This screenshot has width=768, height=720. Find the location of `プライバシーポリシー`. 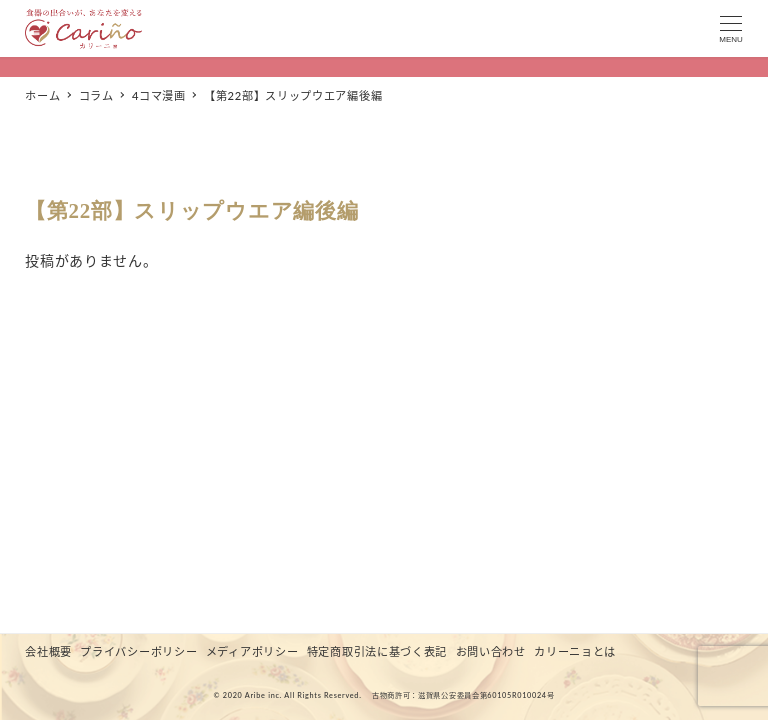

プライバシーポリシー is located at coordinates (138, 651).